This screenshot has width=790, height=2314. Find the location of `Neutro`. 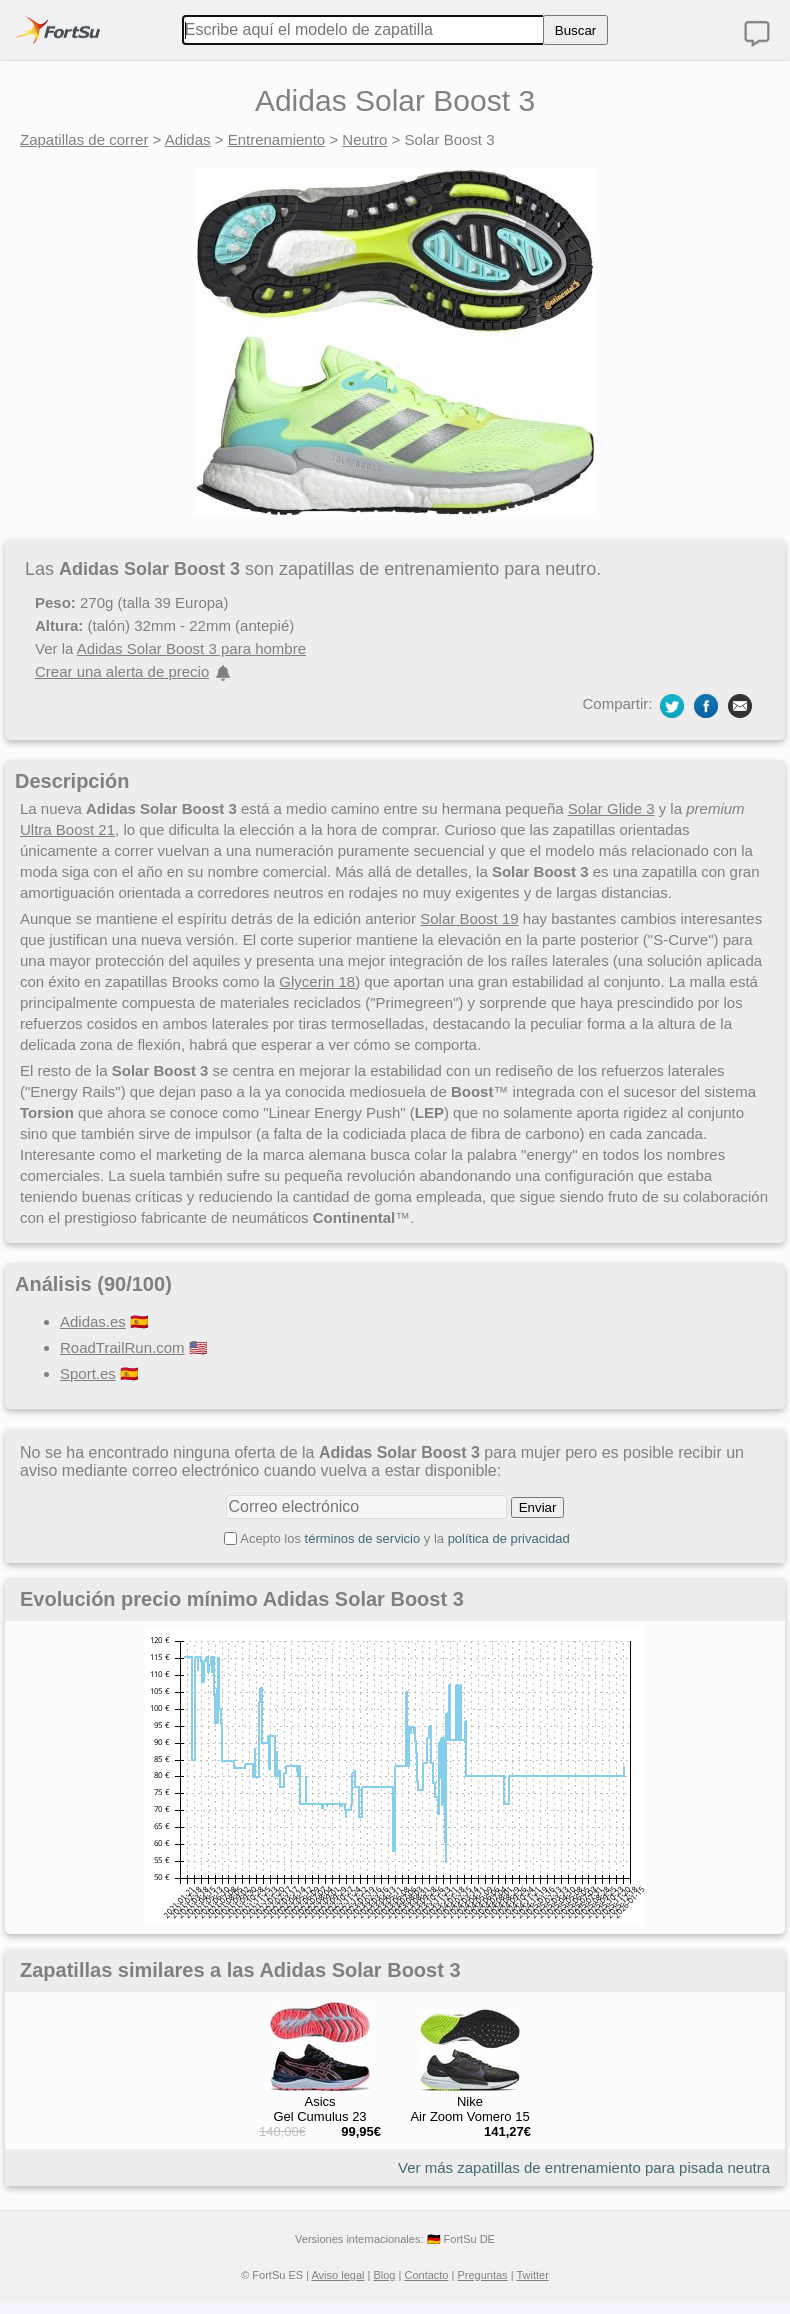

Neutro is located at coordinates (364, 139).